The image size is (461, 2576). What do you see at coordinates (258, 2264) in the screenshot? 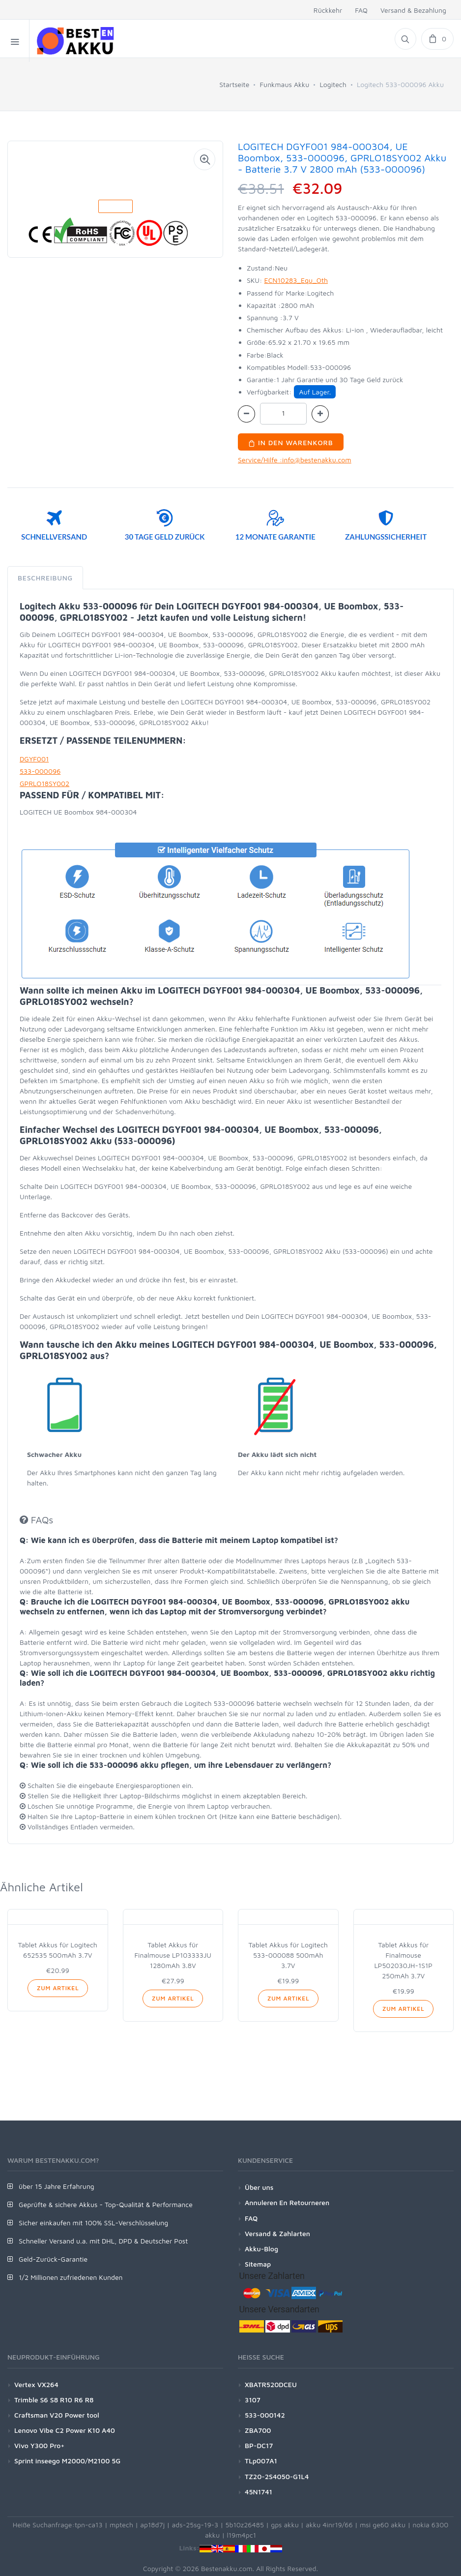
I see `Sitemap` at bounding box center [258, 2264].